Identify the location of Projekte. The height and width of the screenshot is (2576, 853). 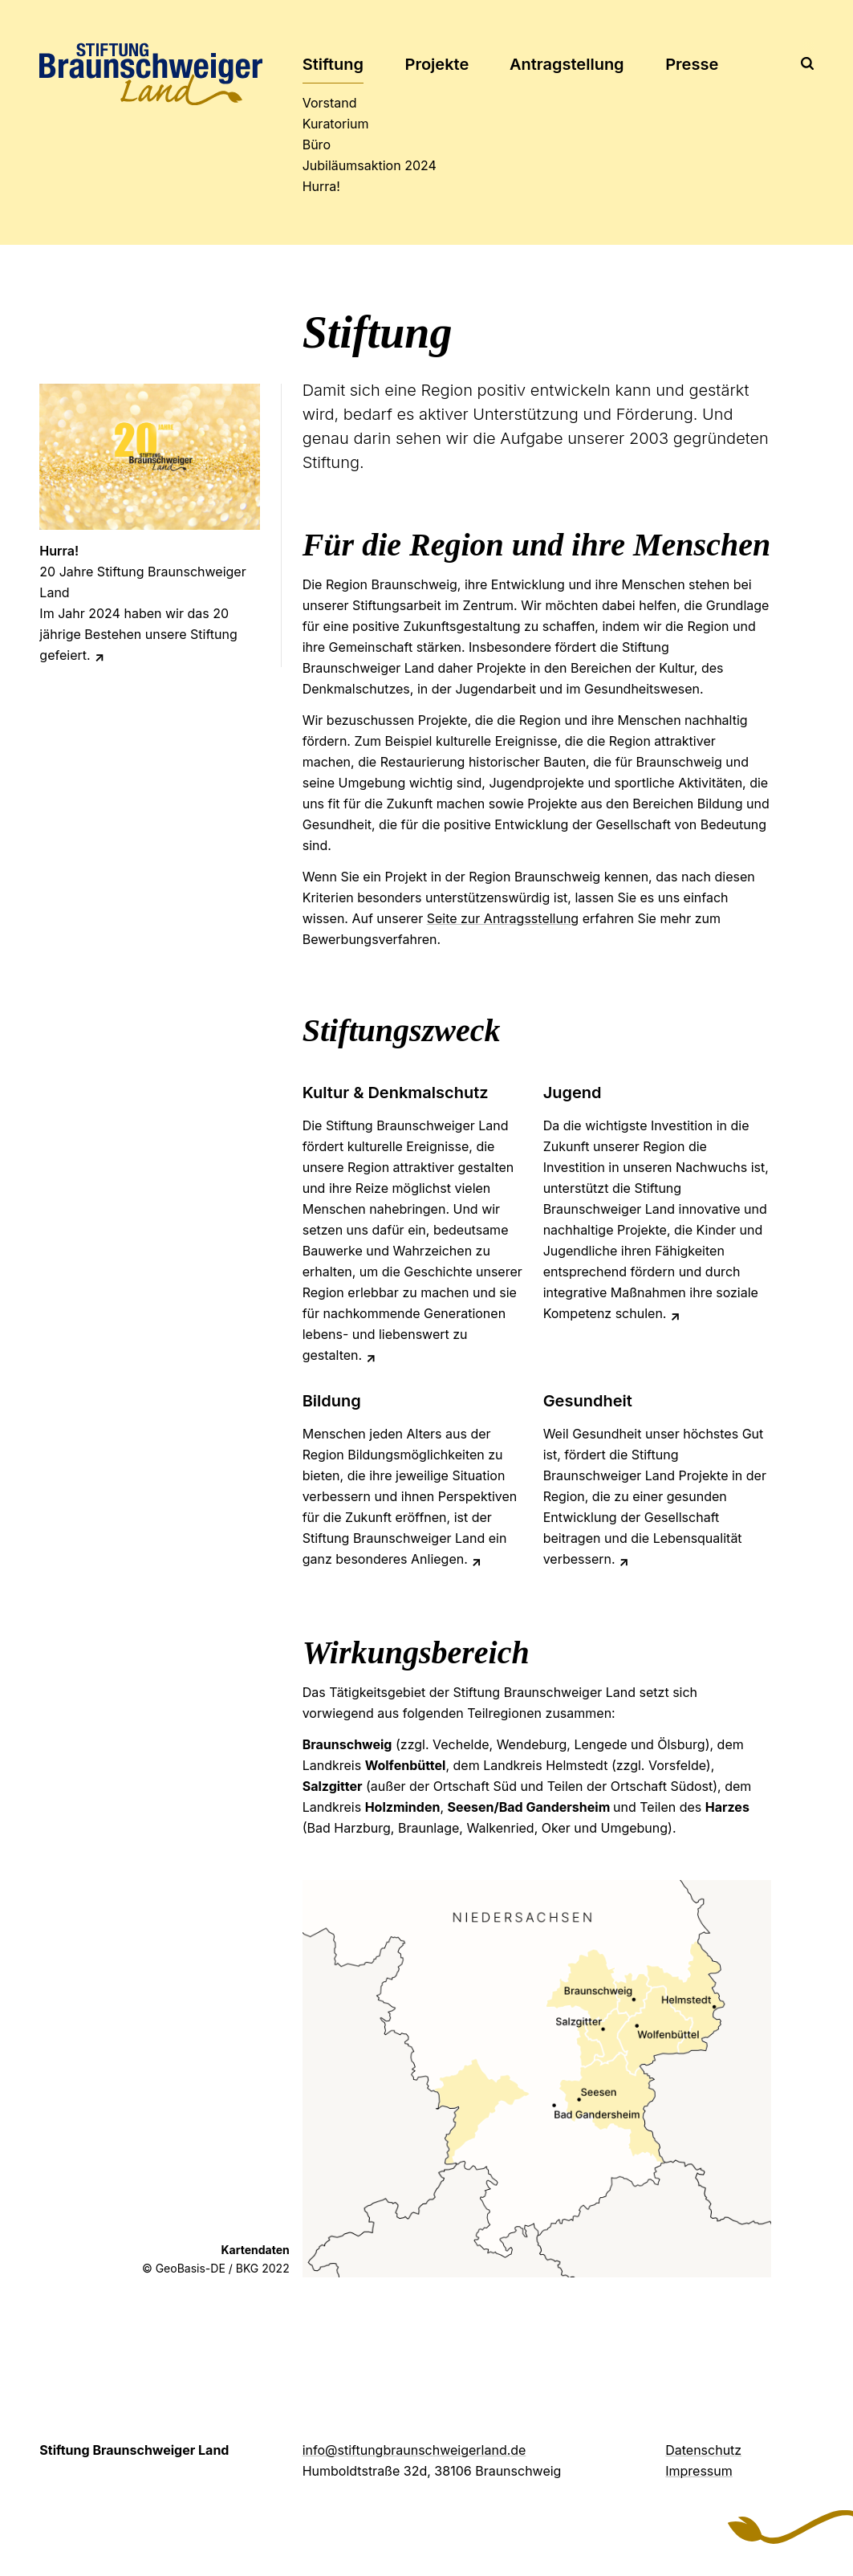
(437, 64).